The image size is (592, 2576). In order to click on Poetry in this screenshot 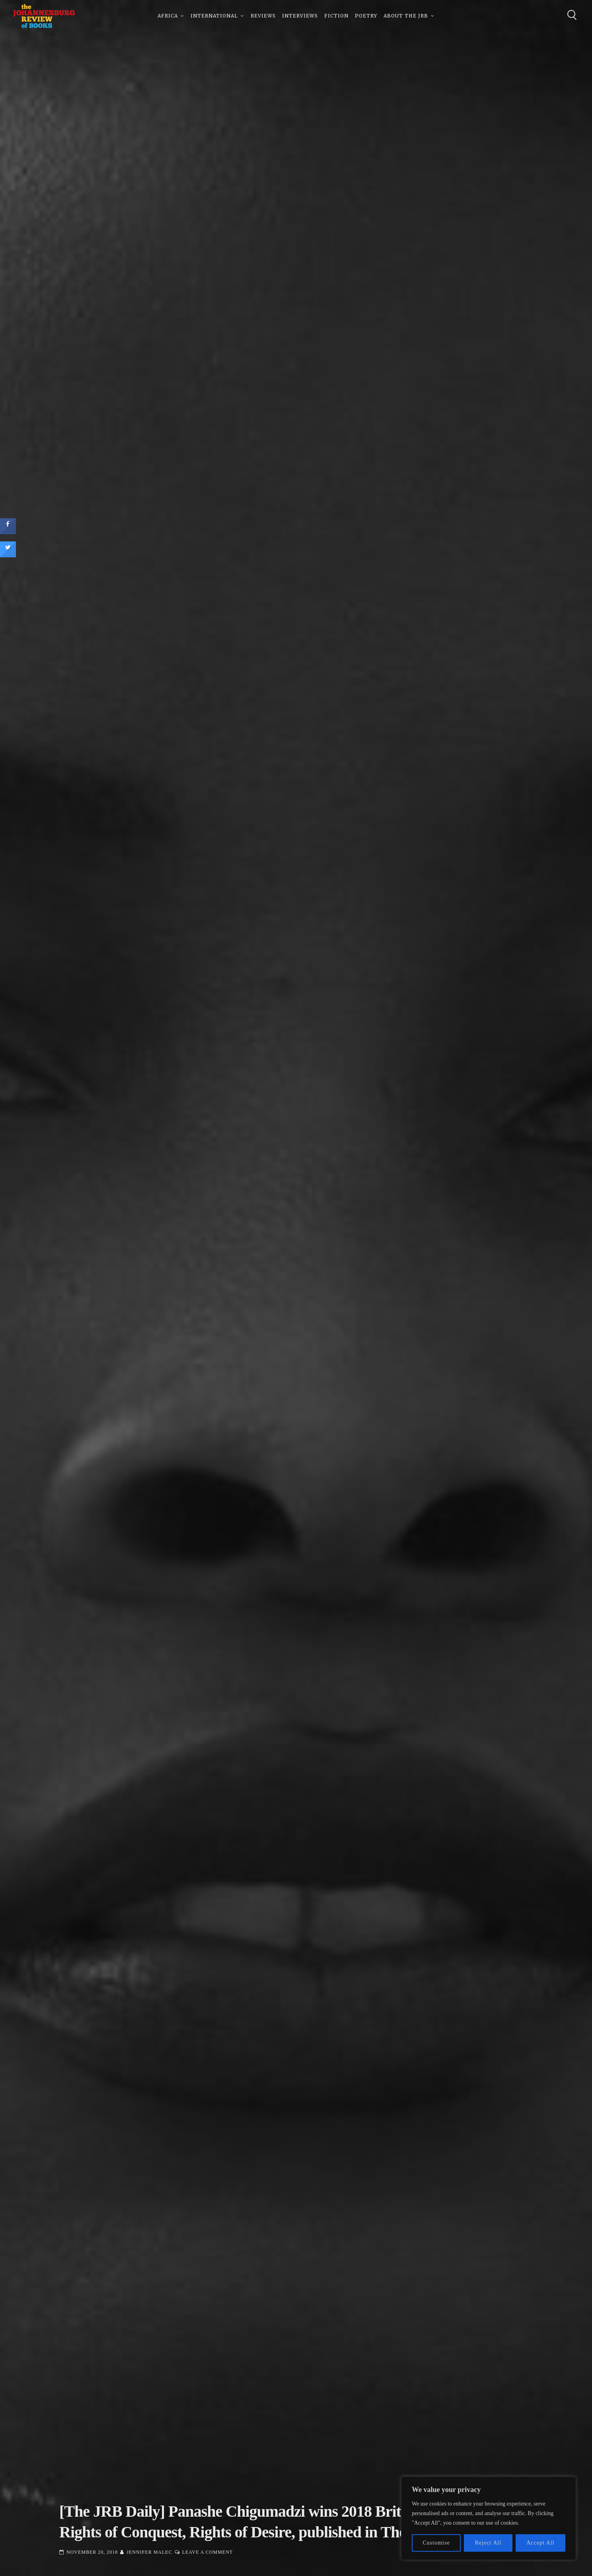, I will do `click(366, 16)`.